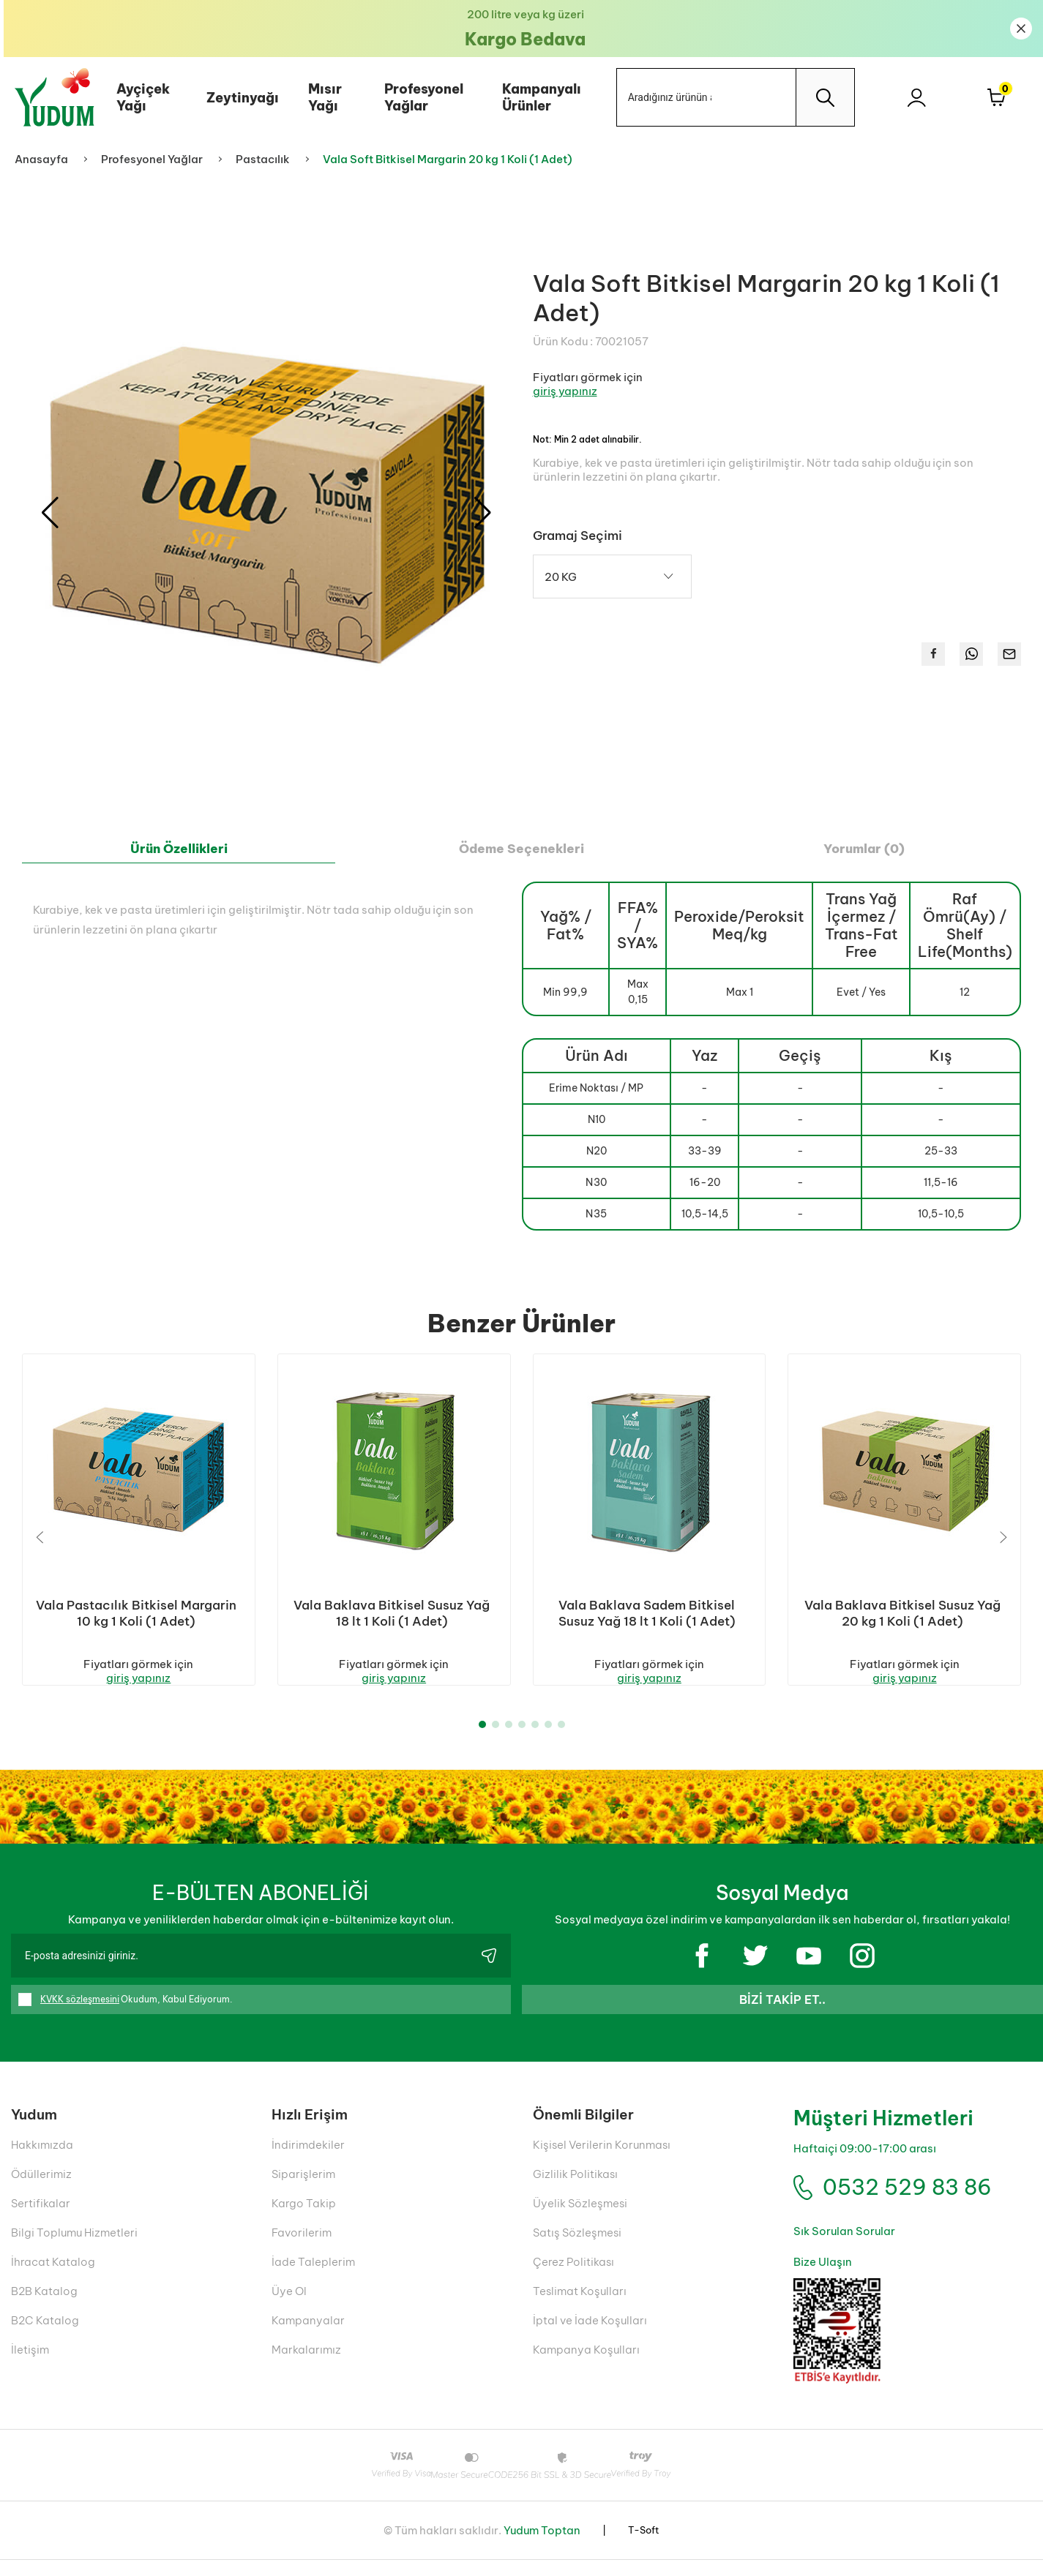  What do you see at coordinates (302, 2249) in the screenshot?
I see `Favorilerim` at bounding box center [302, 2249].